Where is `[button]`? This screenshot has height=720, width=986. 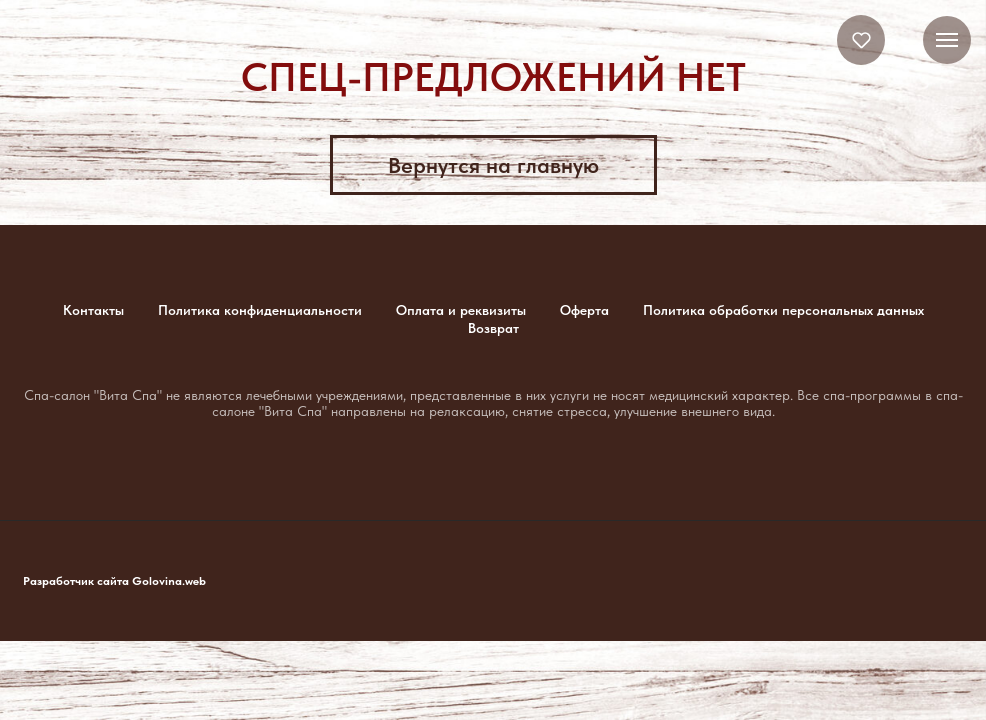 [button] is located at coordinates (861, 39).